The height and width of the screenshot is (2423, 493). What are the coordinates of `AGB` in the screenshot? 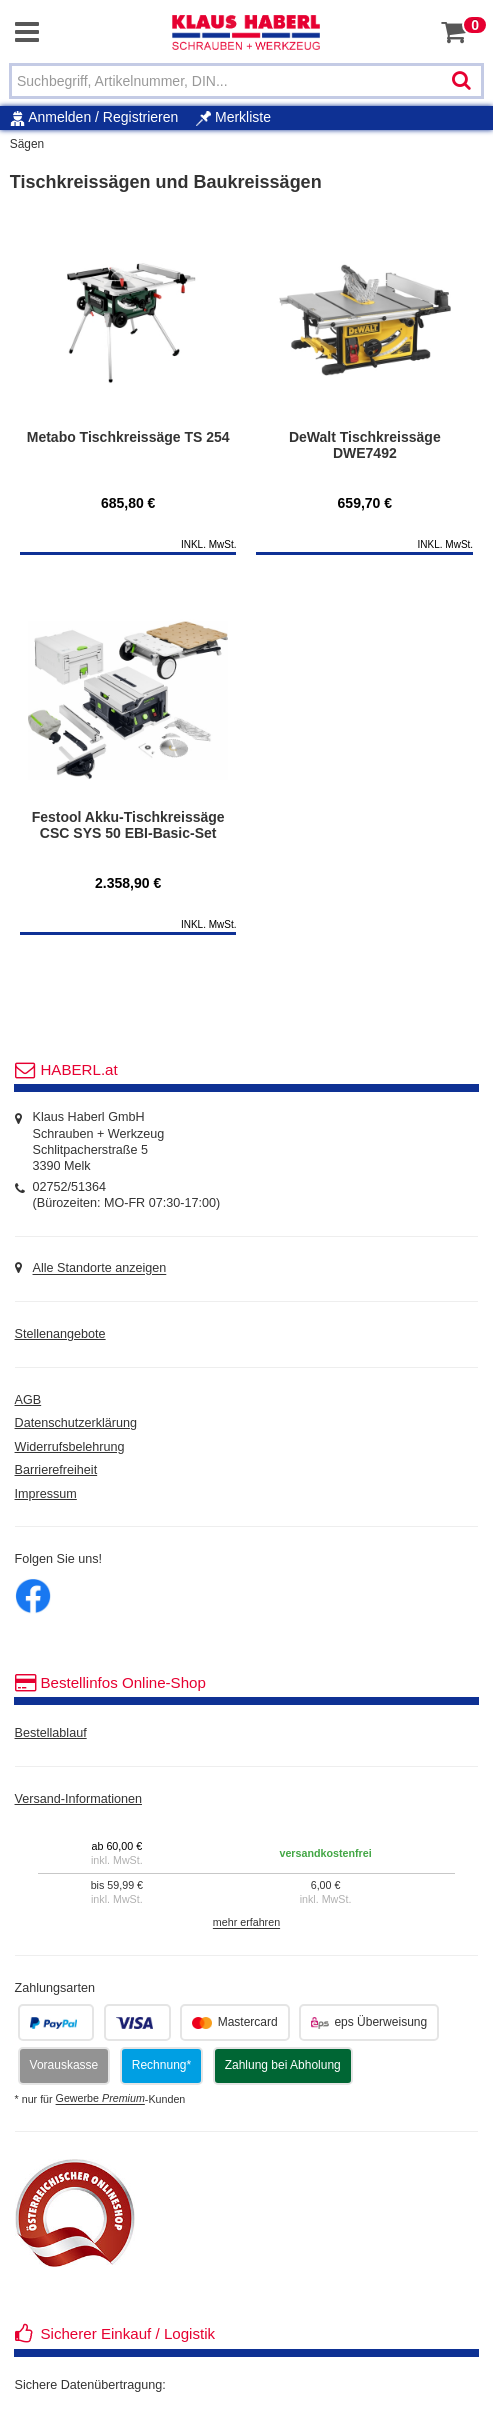 It's located at (28, 1400).